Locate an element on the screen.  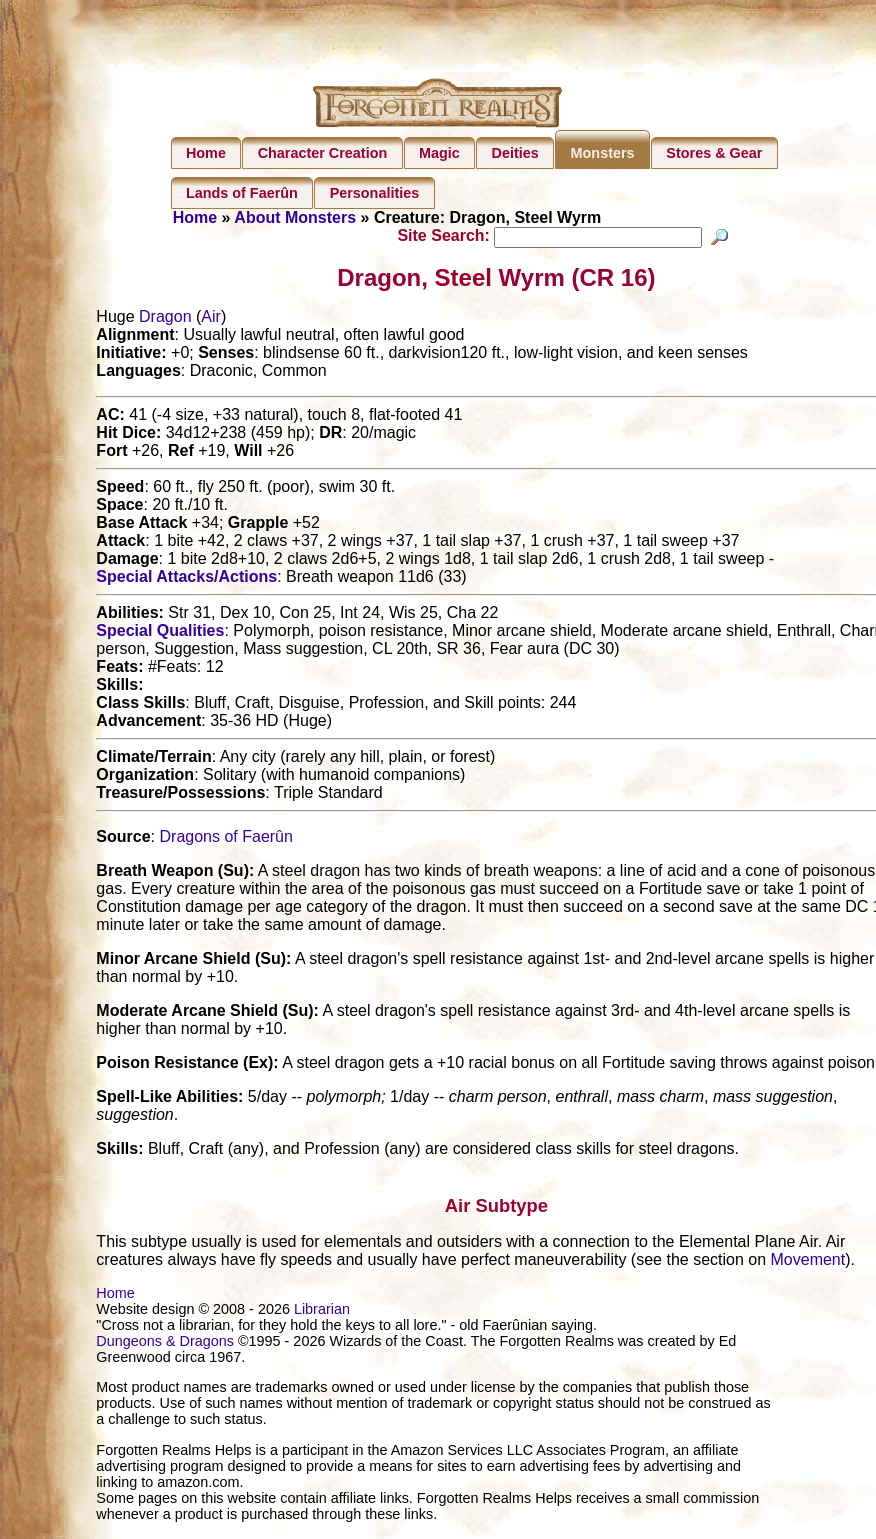
Character Creation is located at coordinates (323, 153).